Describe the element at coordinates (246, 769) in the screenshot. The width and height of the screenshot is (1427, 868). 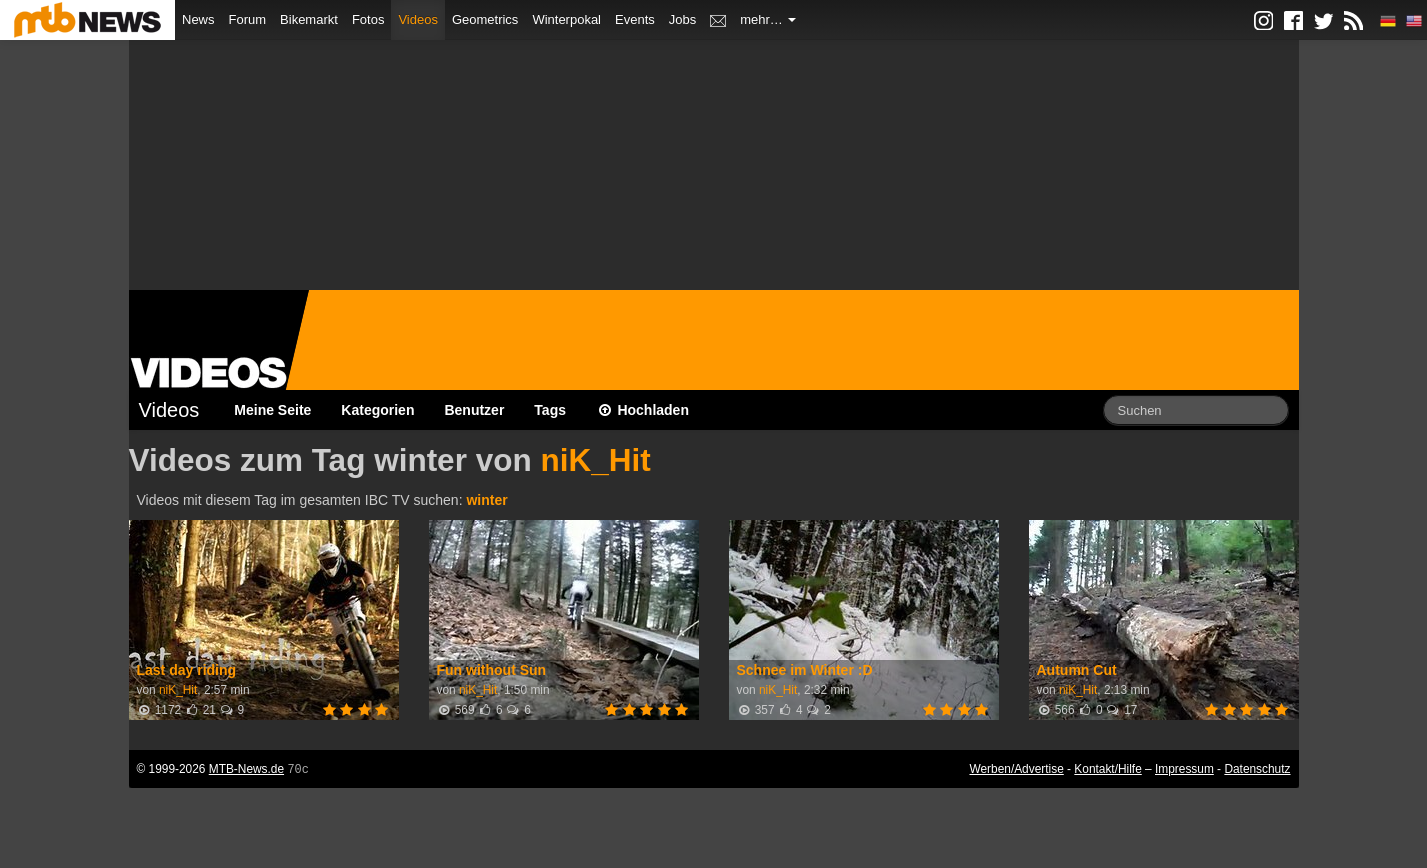
I see `MTB-News.de` at that location.